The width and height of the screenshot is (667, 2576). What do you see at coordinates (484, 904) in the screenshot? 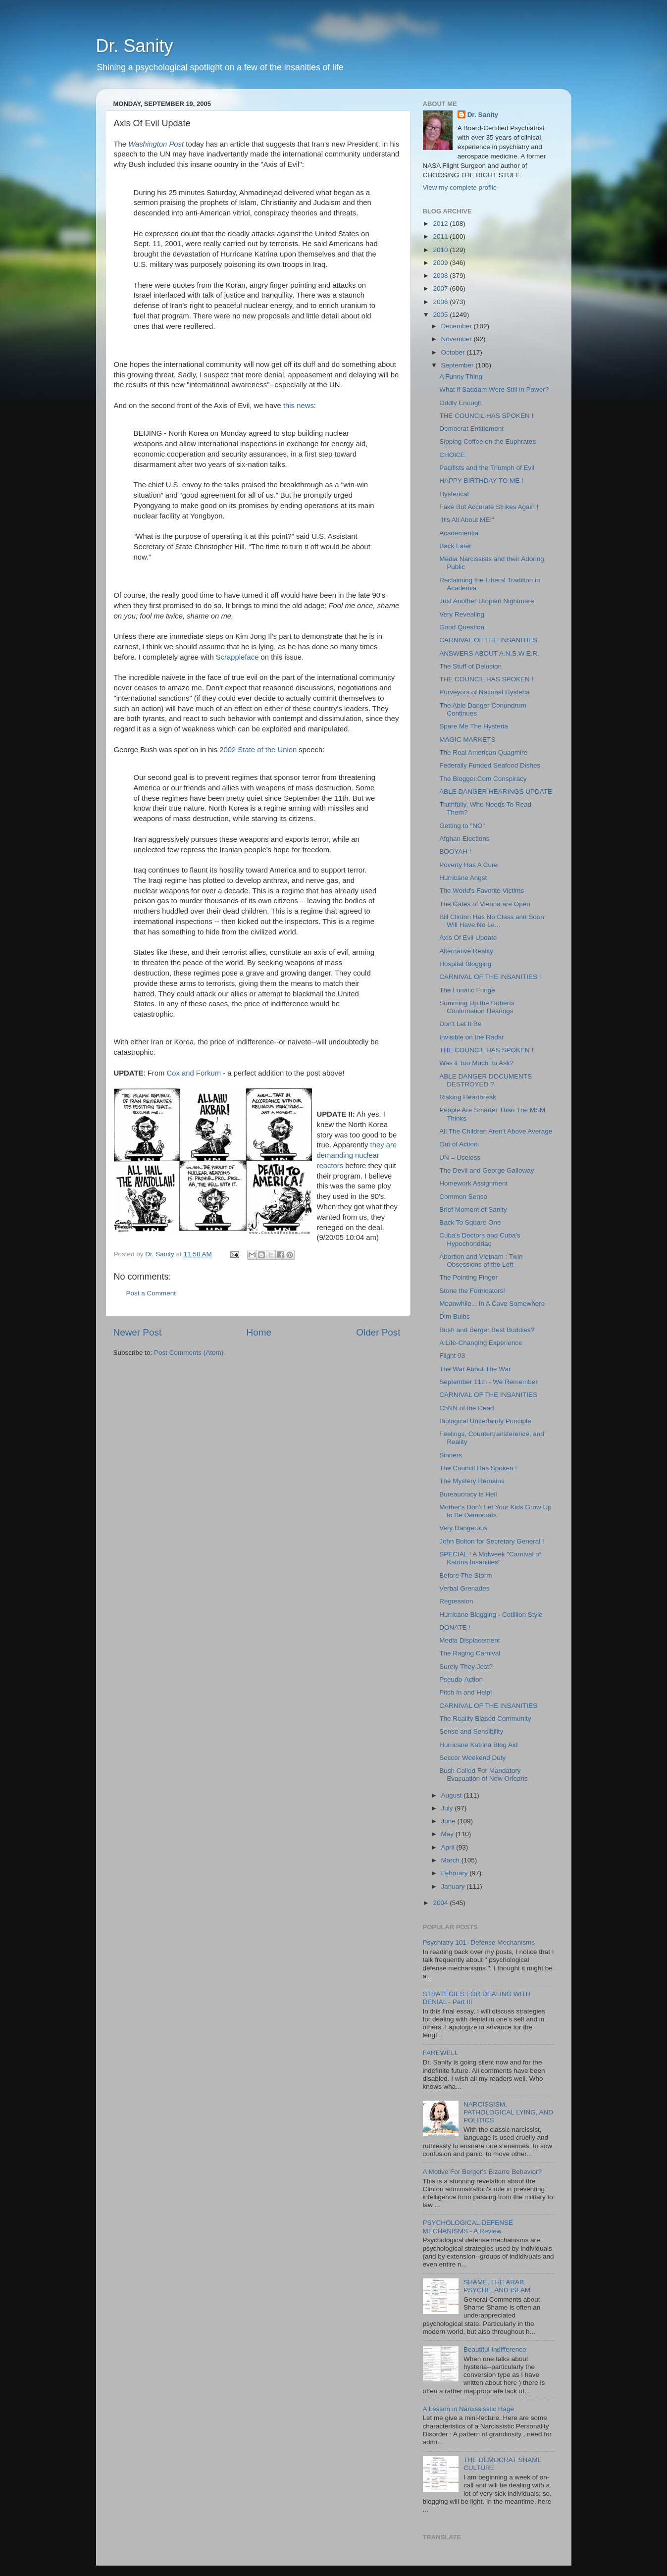
I see `The Gates of Vienna are Open` at bounding box center [484, 904].